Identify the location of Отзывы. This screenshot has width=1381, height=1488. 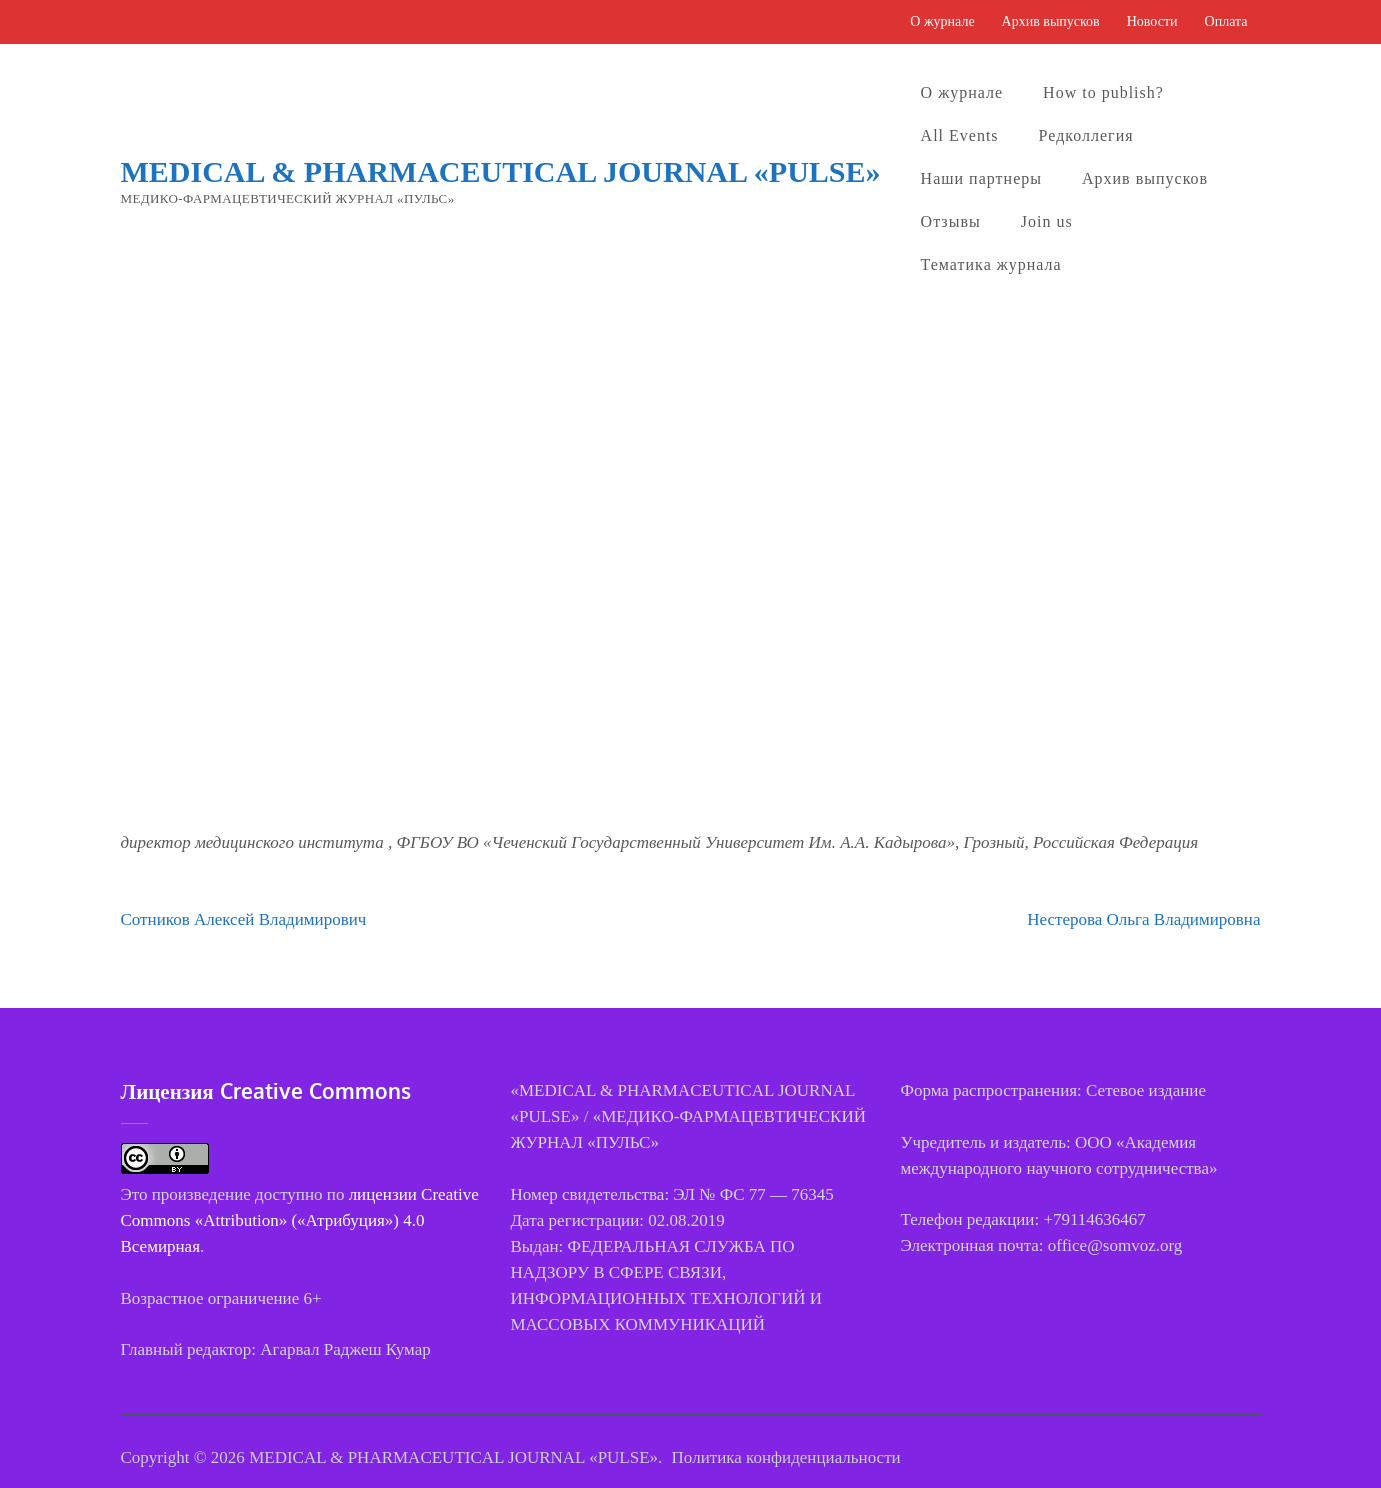
(951, 221).